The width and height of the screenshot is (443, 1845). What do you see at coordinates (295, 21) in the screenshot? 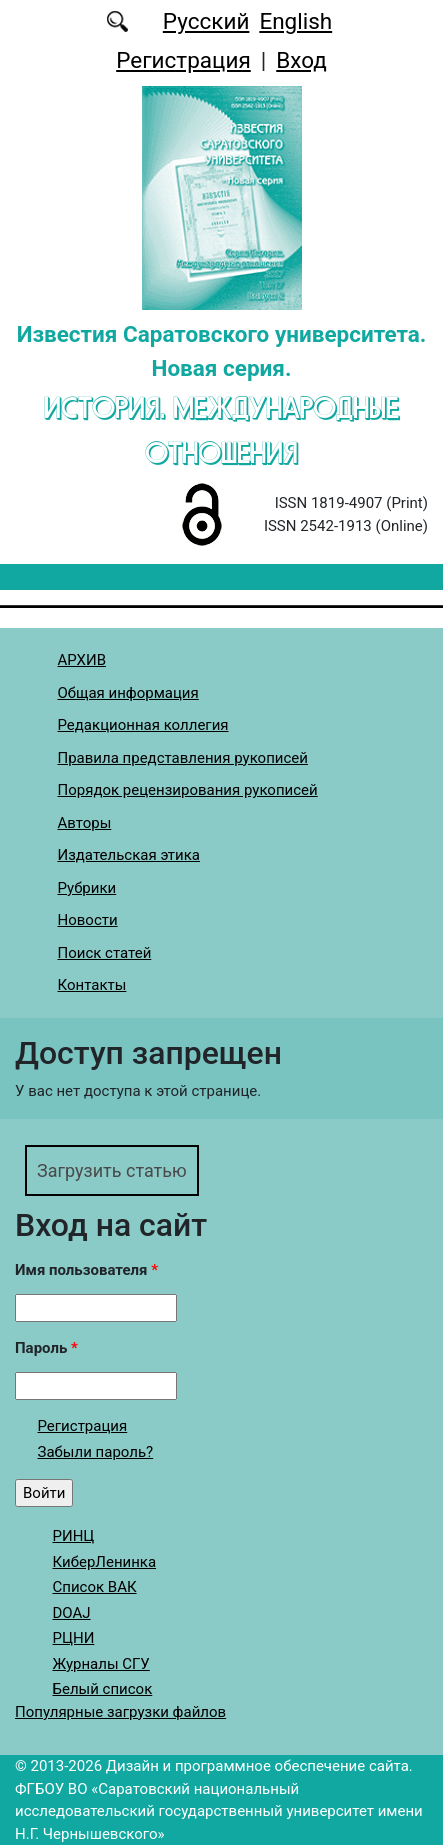
I see `English` at bounding box center [295, 21].